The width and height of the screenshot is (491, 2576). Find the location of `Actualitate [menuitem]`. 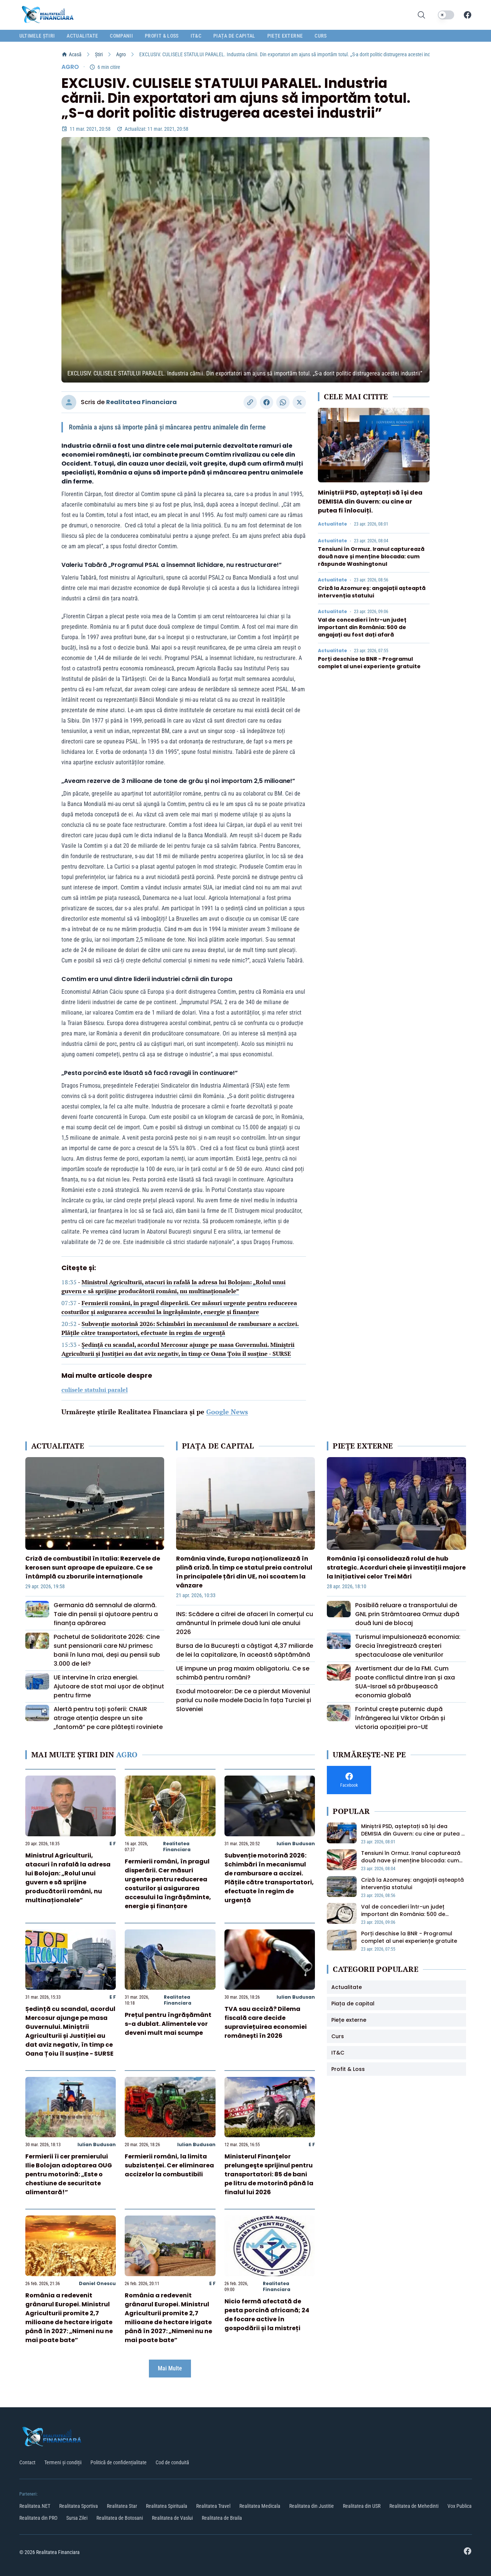

Actualitate [menuitem] is located at coordinates (82, 36).